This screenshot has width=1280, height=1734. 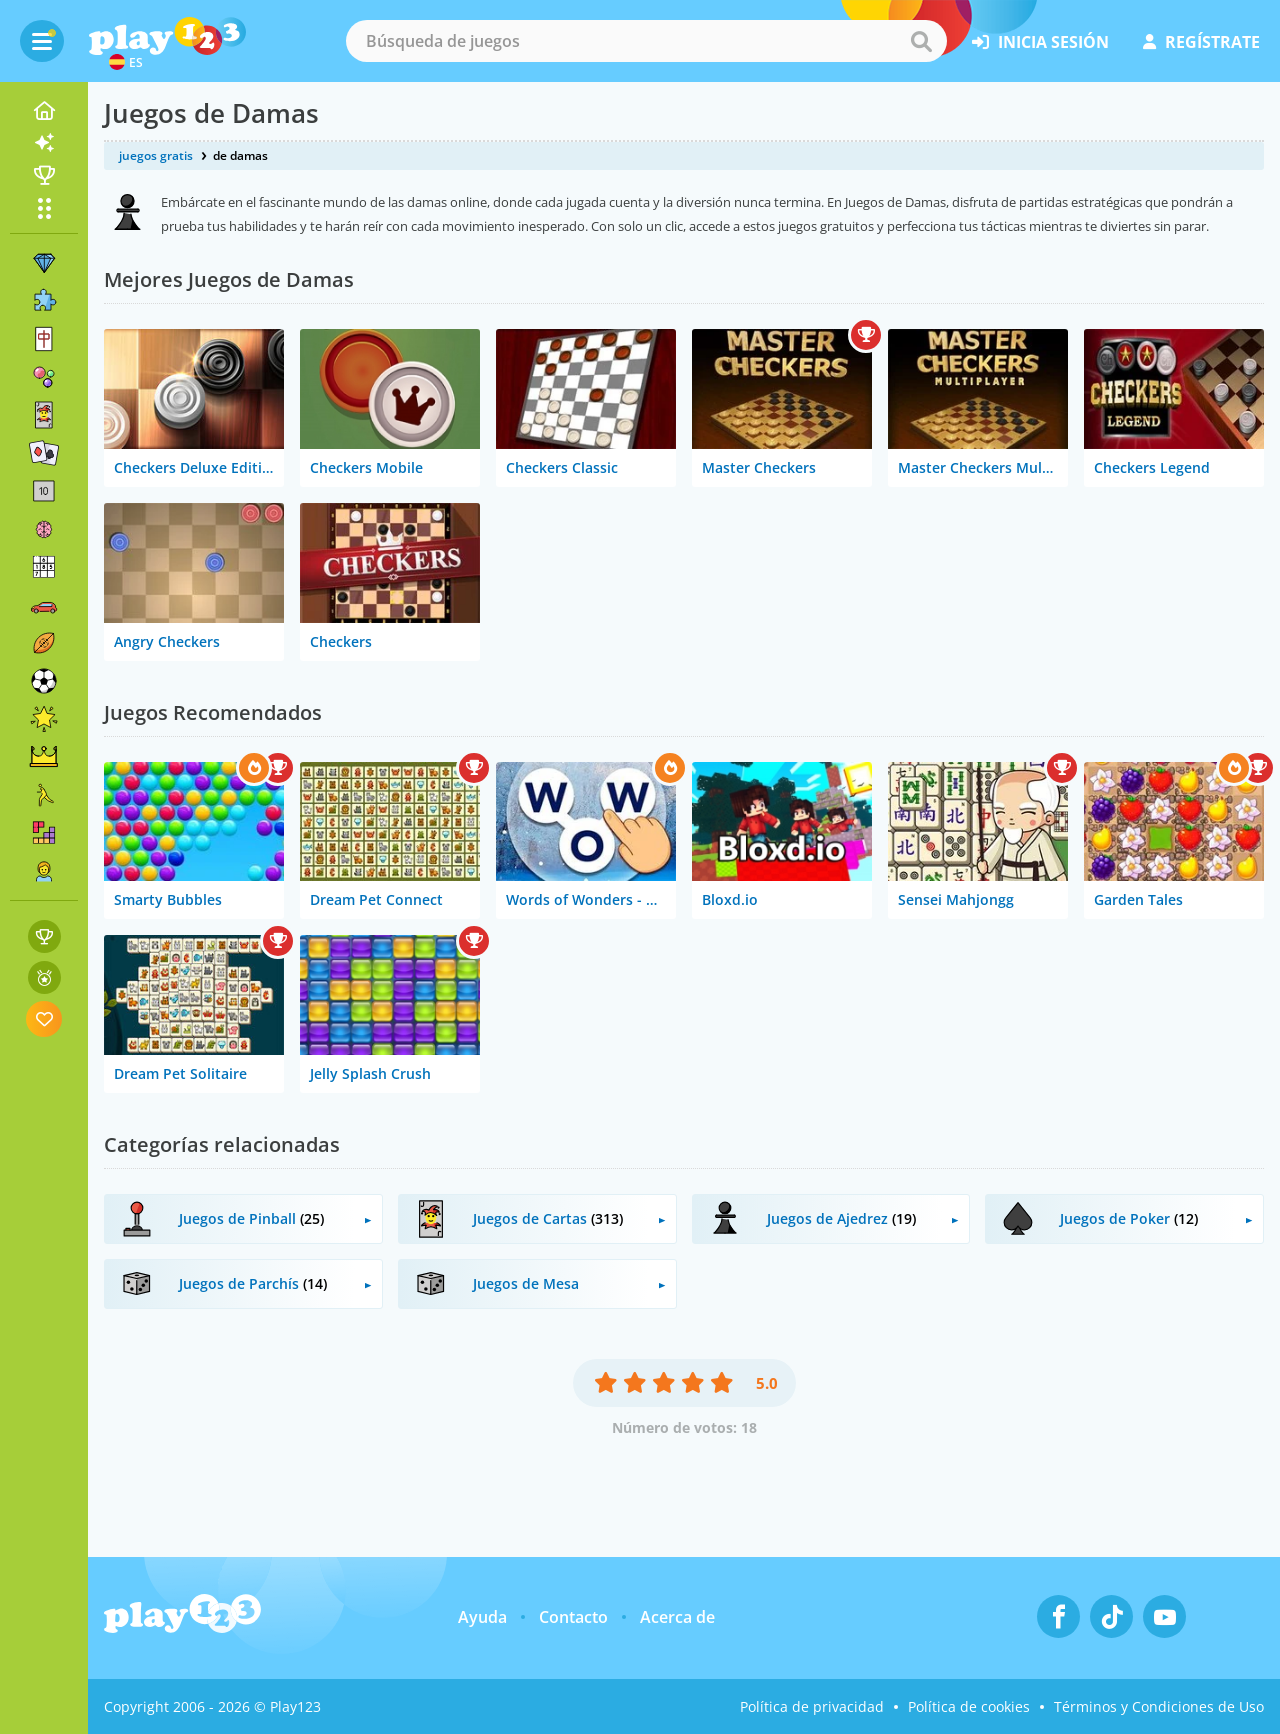 I want to click on inicia sesión, so click(x=1040, y=42).